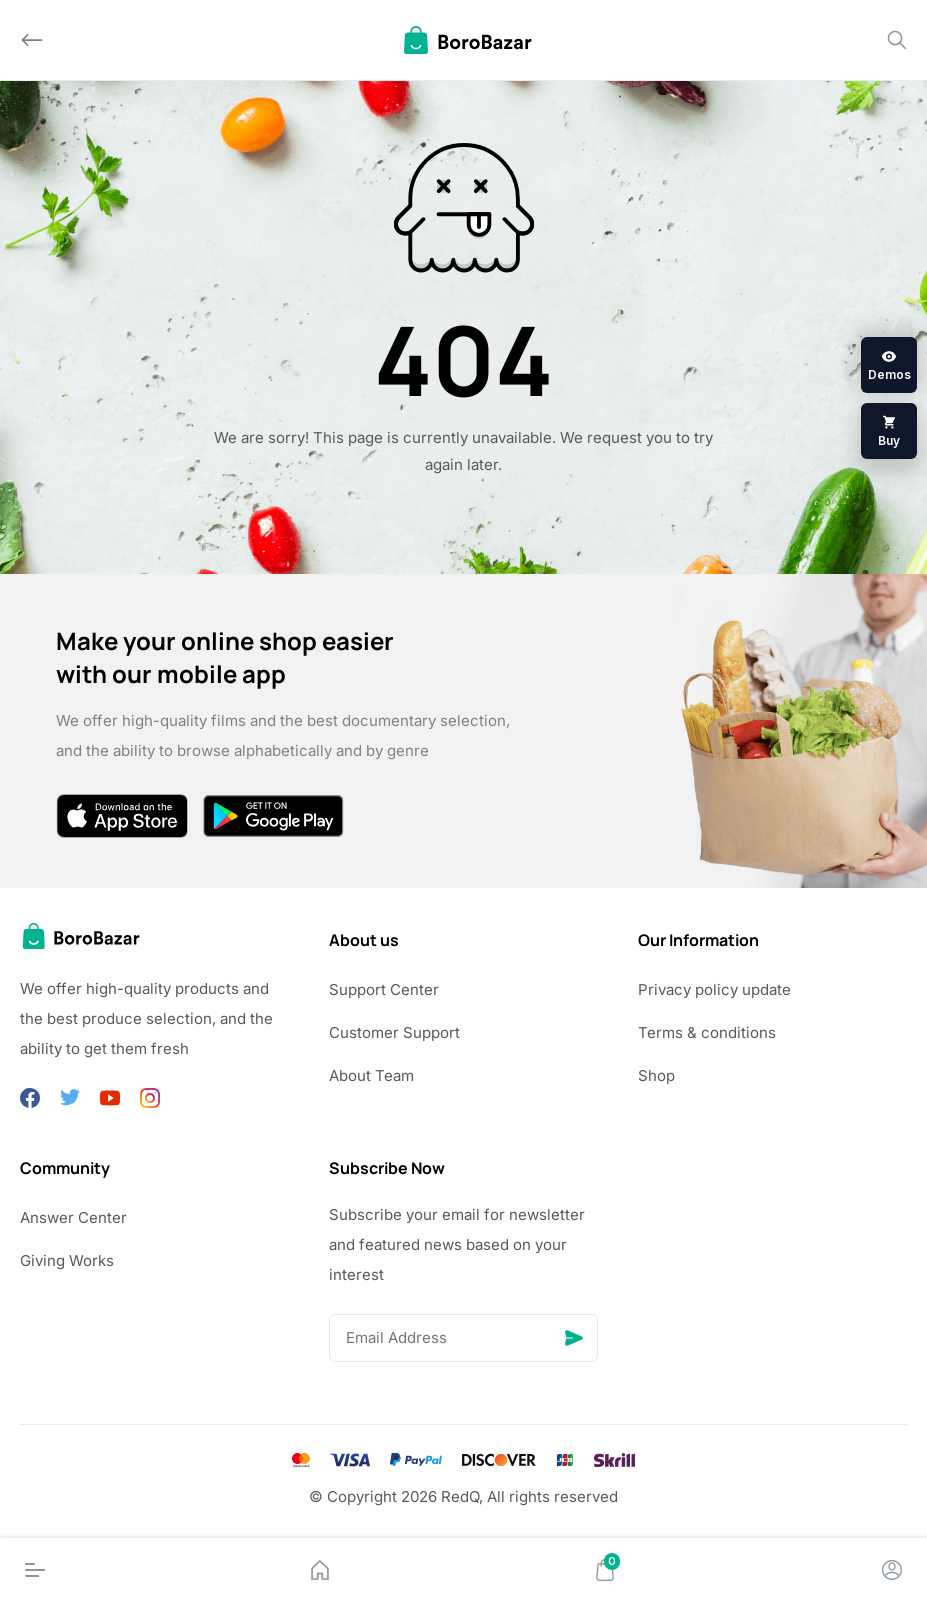 The width and height of the screenshot is (927, 1602). I want to click on [Search], so click(897, 40).